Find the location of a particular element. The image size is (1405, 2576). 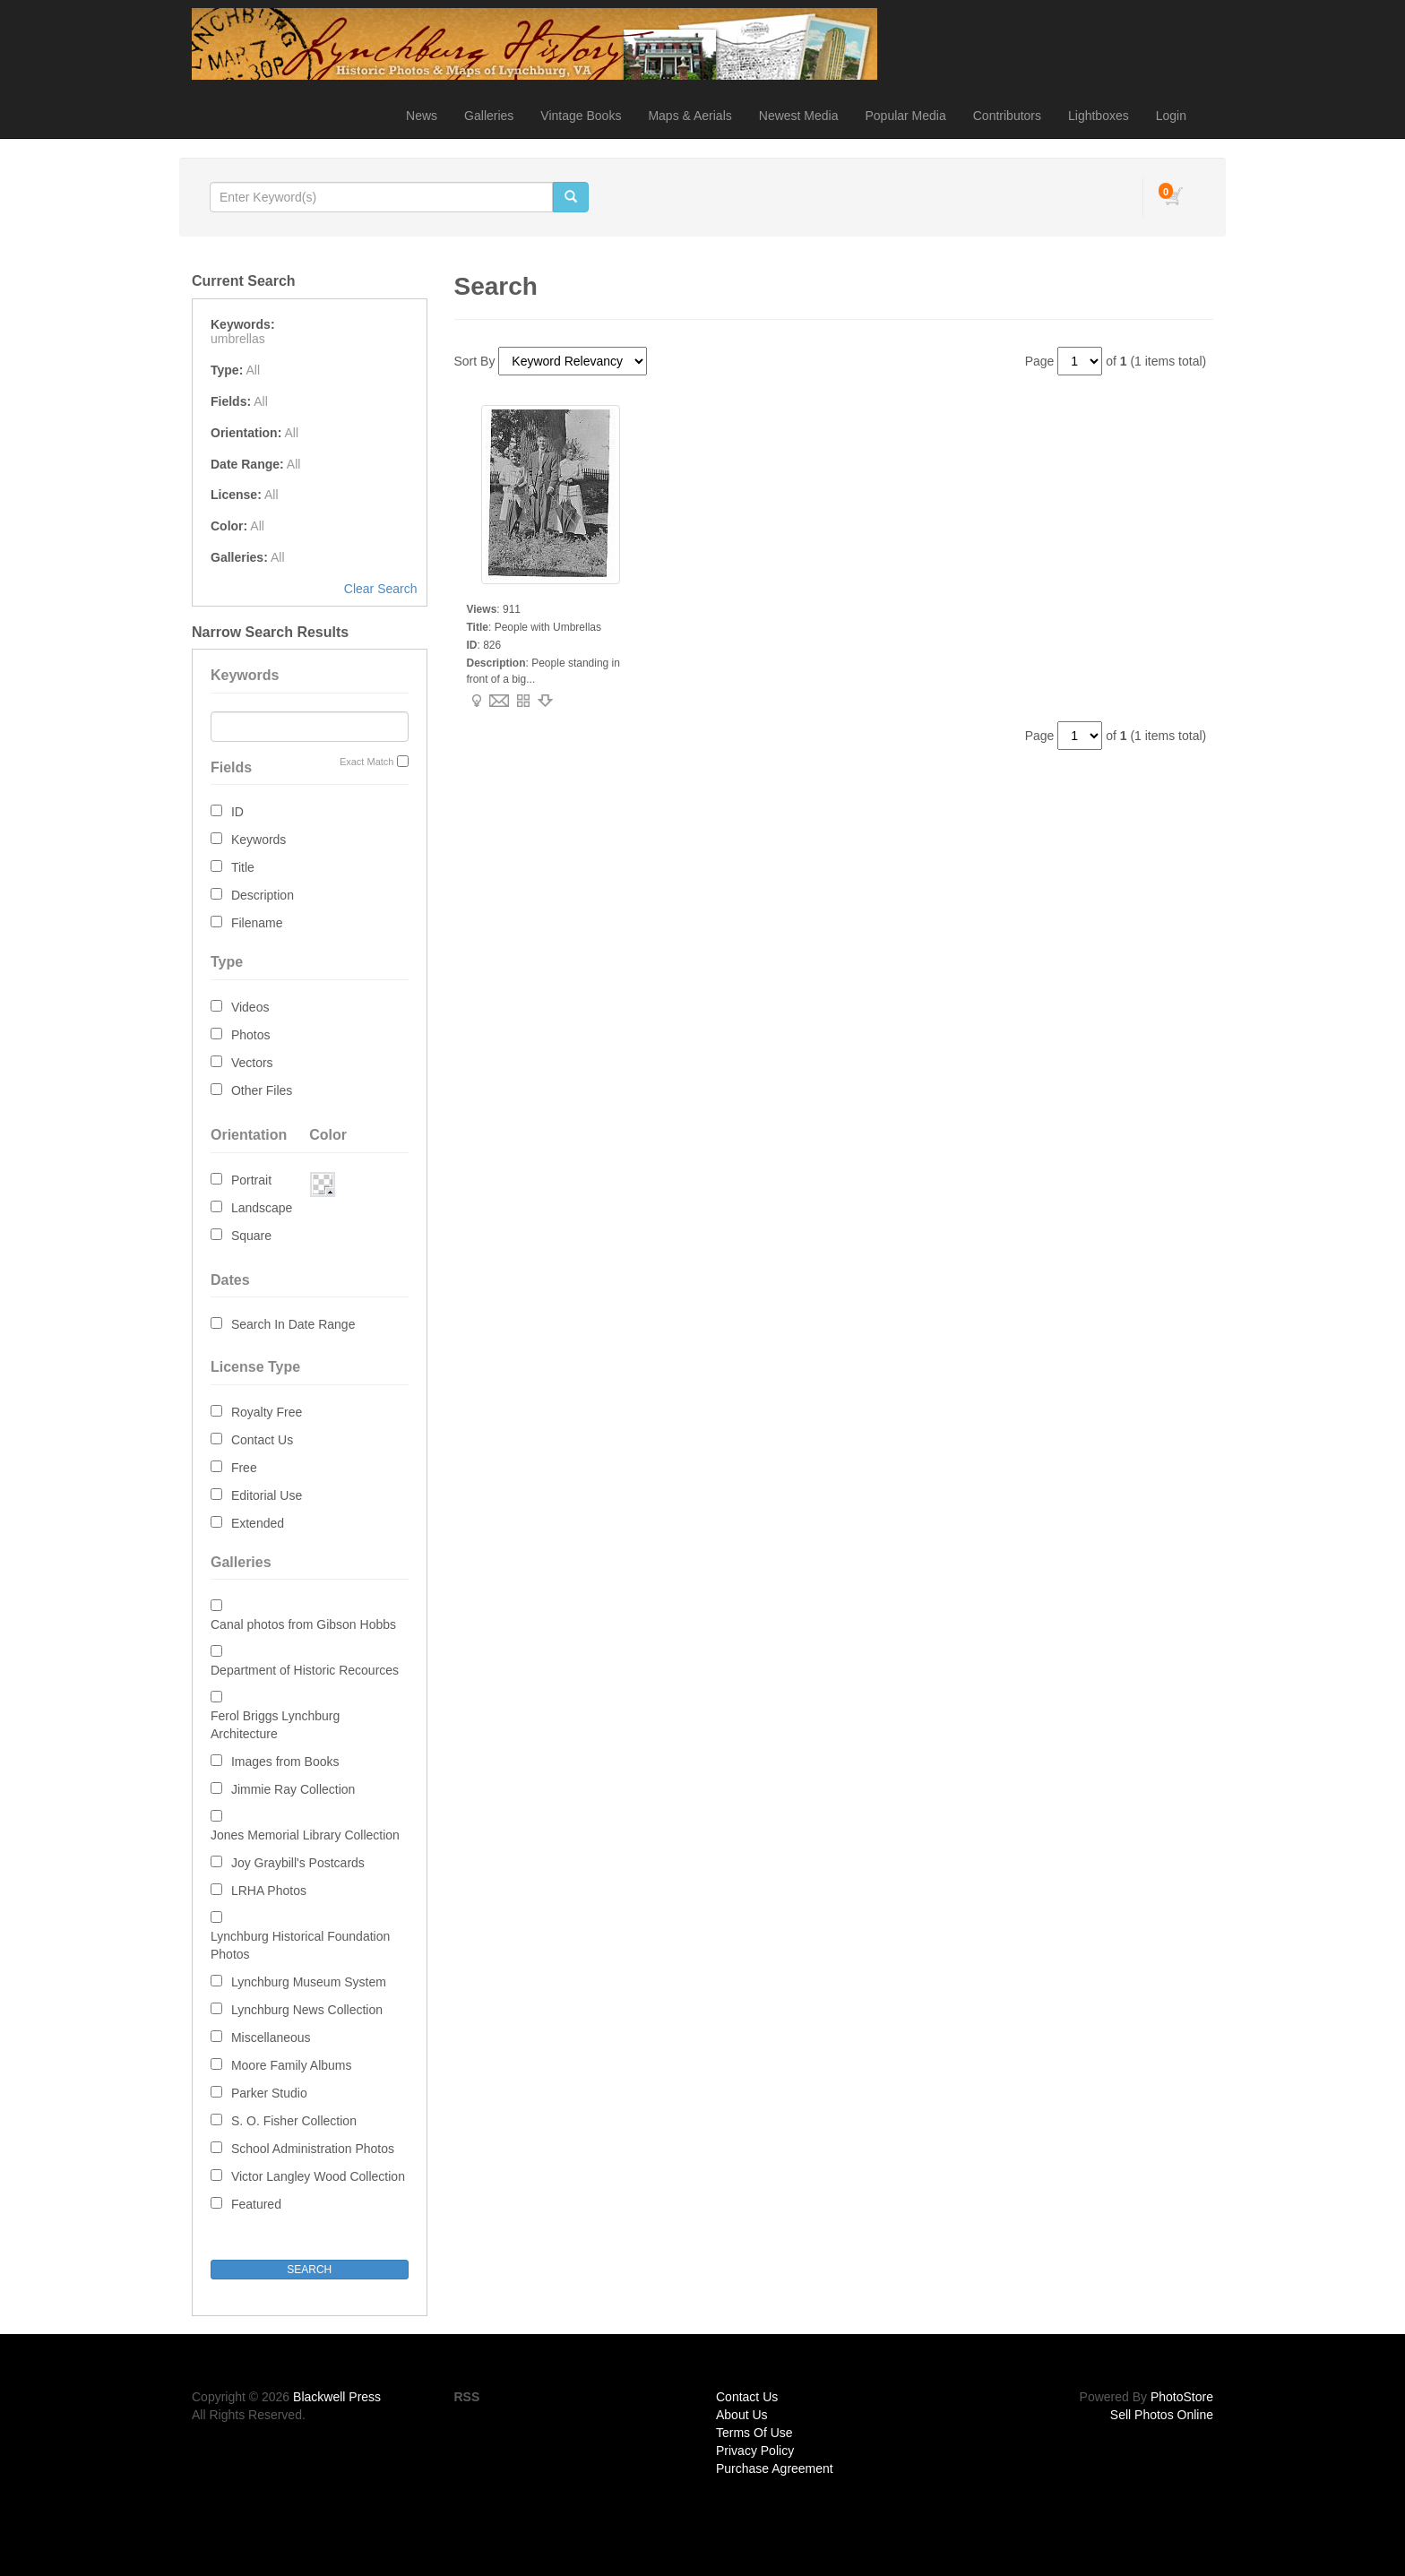

Canal photos from Gibson Hobbs is located at coordinates (303, 1624).